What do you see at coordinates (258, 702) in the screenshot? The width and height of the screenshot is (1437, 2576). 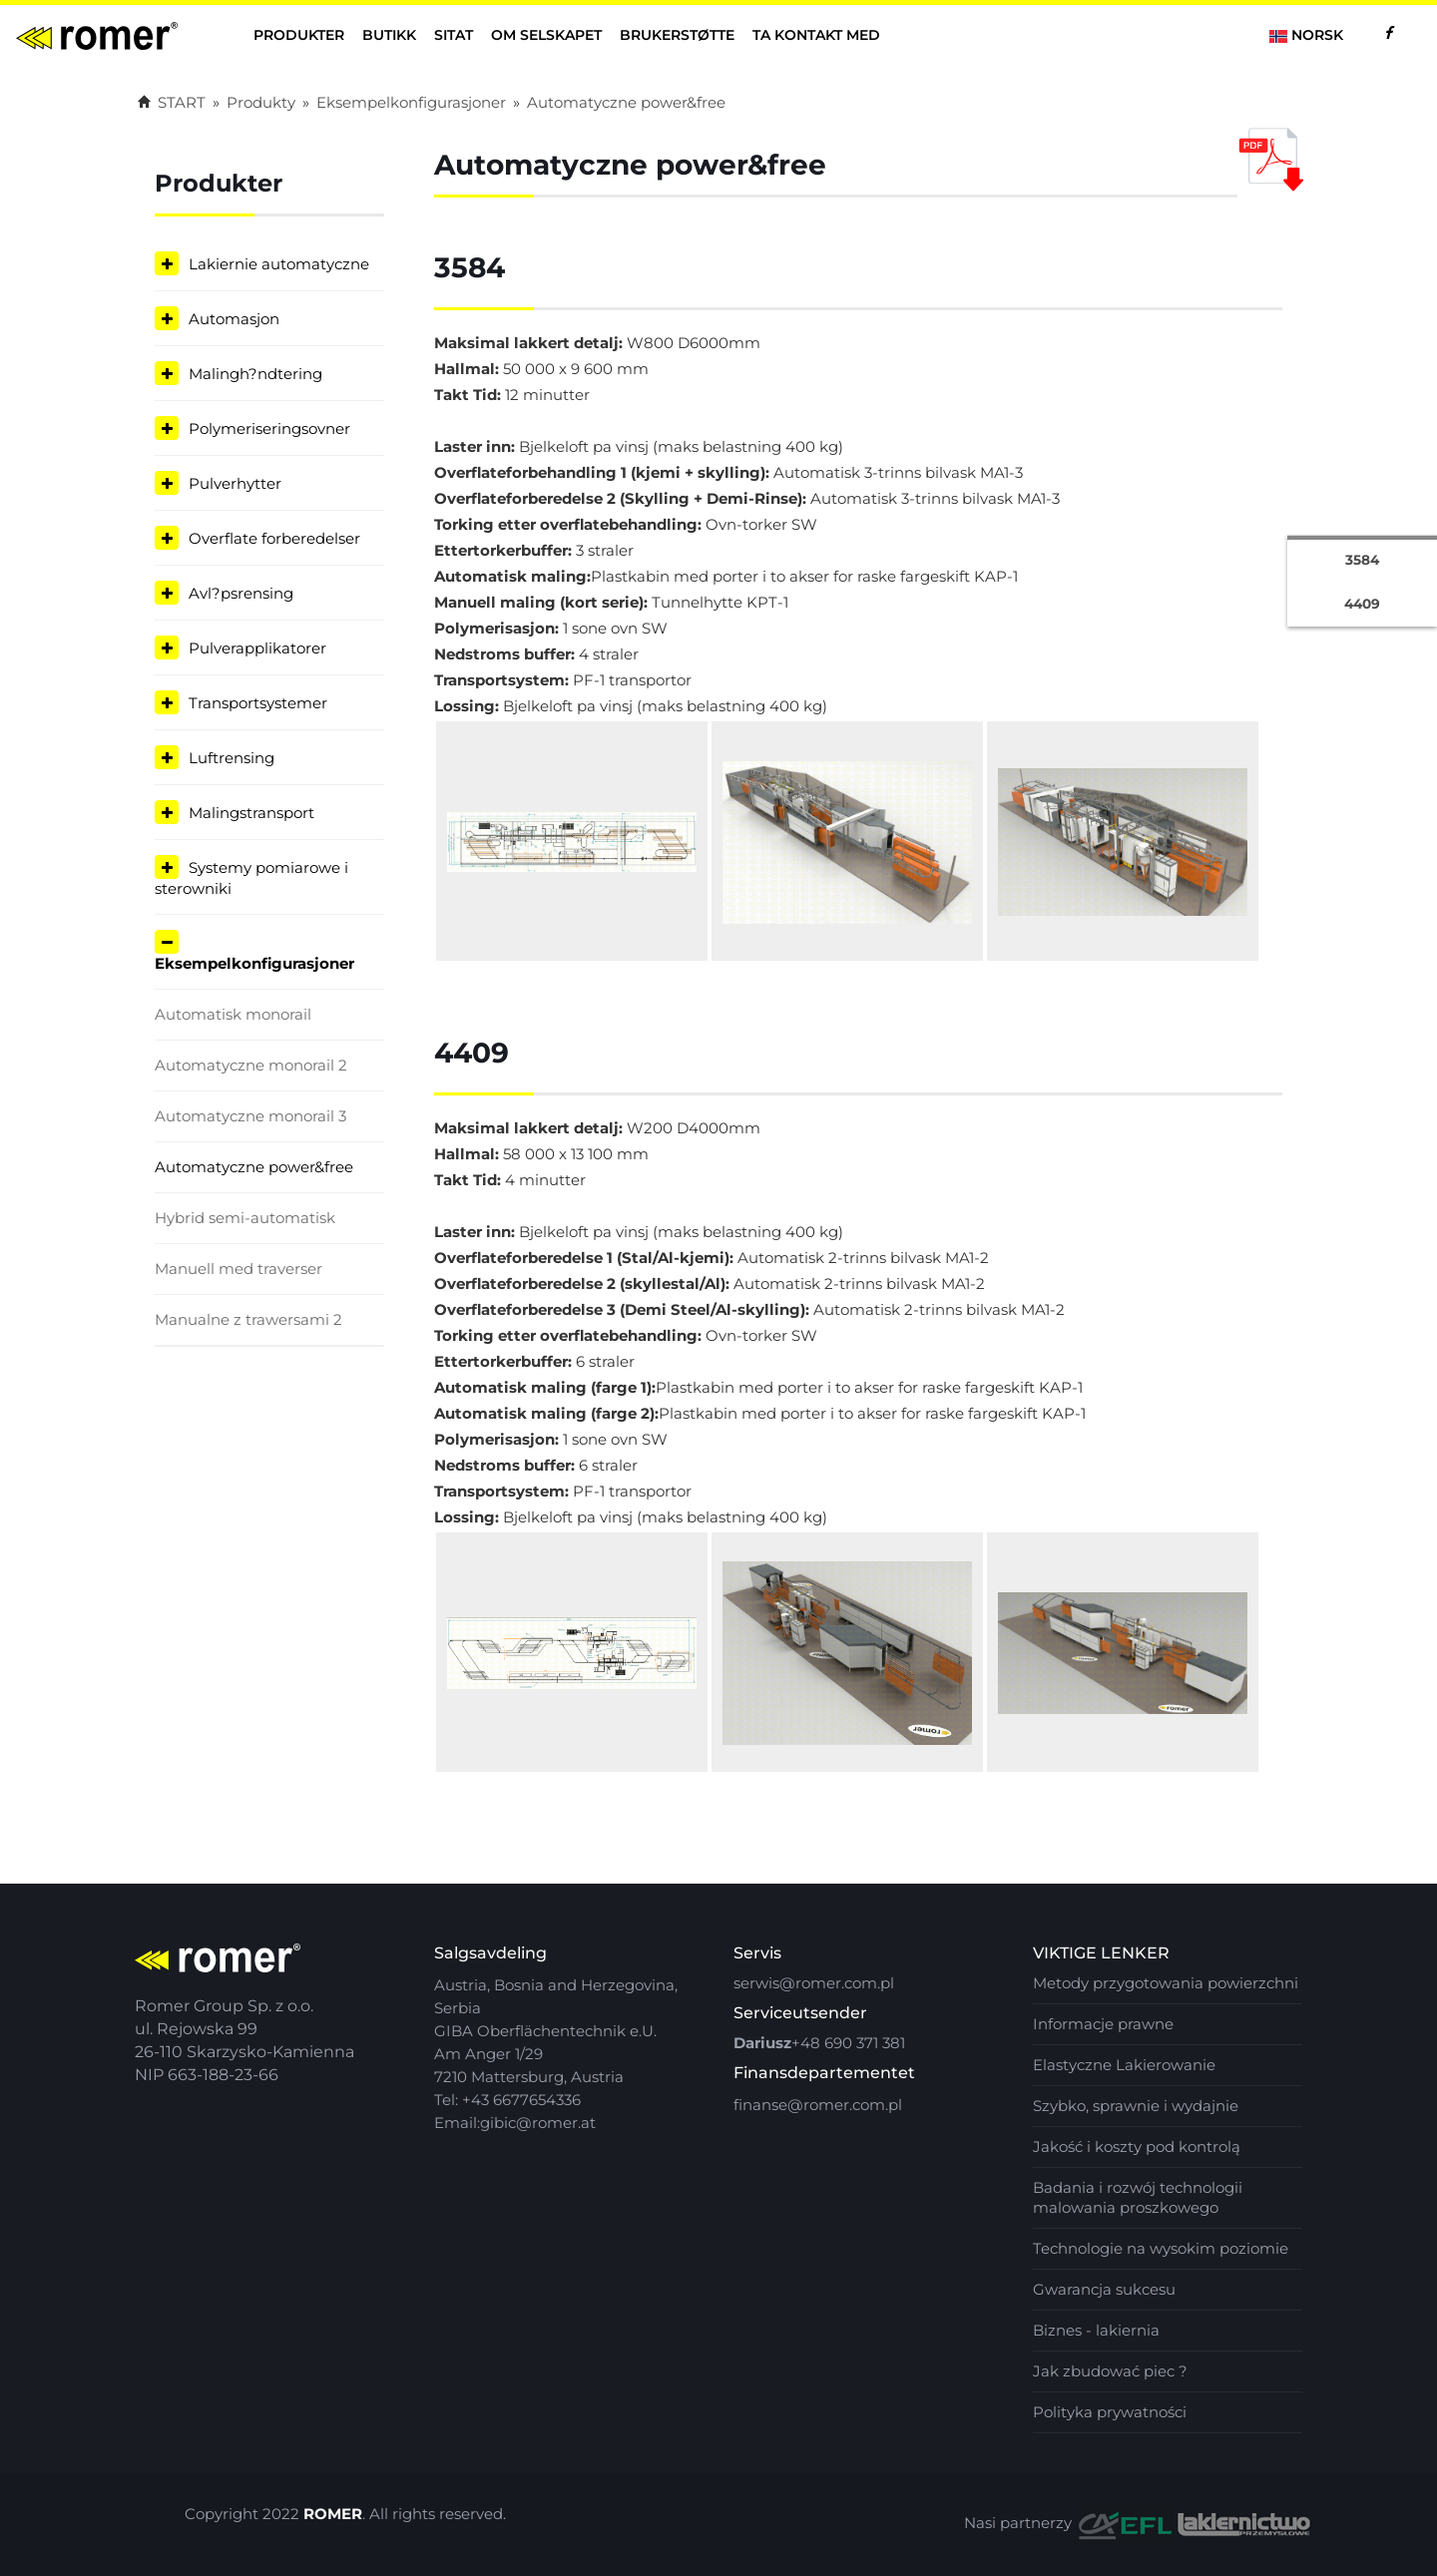 I see `Transportsystemer` at bounding box center [258, 702].